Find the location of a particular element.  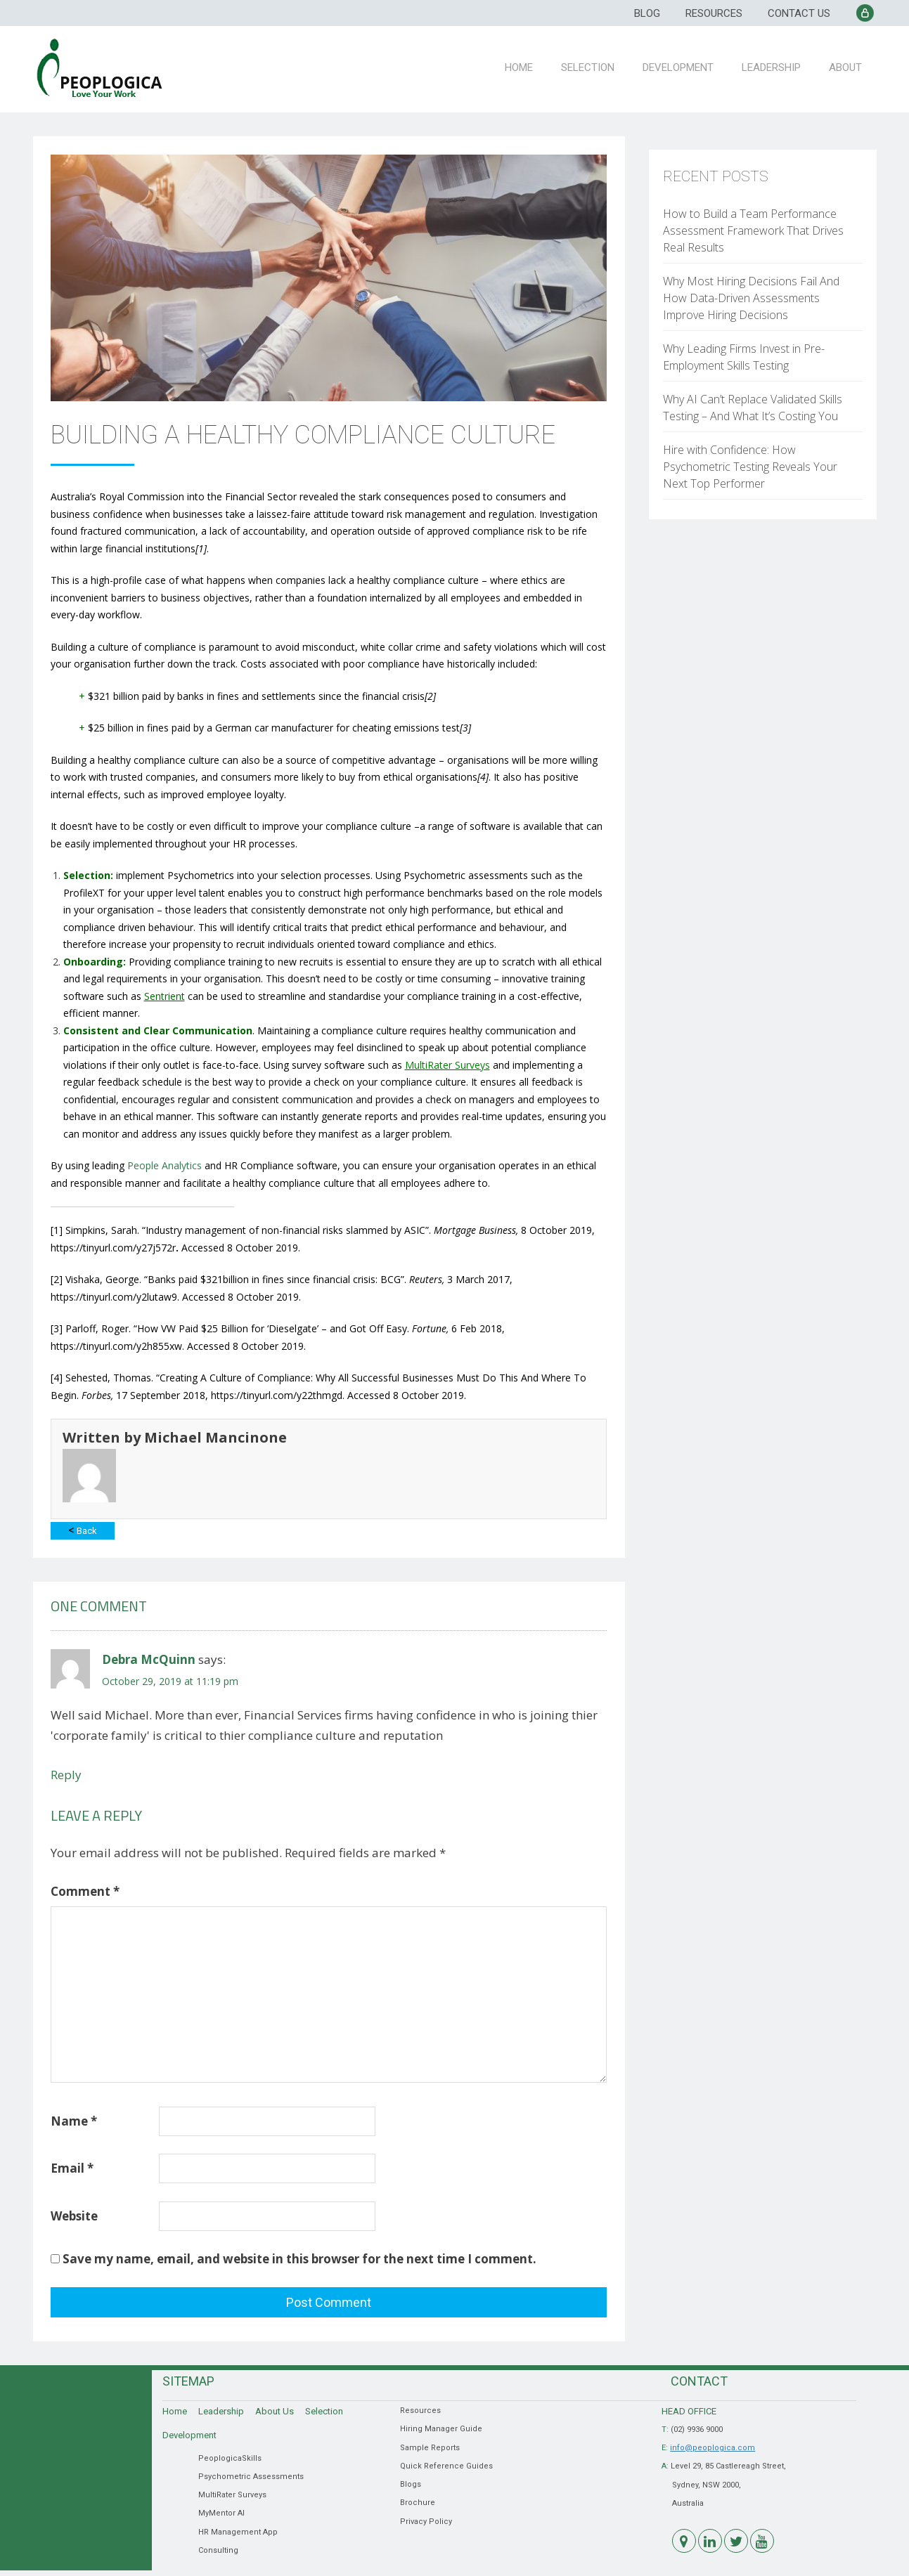

Contact Us is located at coordinates (799, 13).